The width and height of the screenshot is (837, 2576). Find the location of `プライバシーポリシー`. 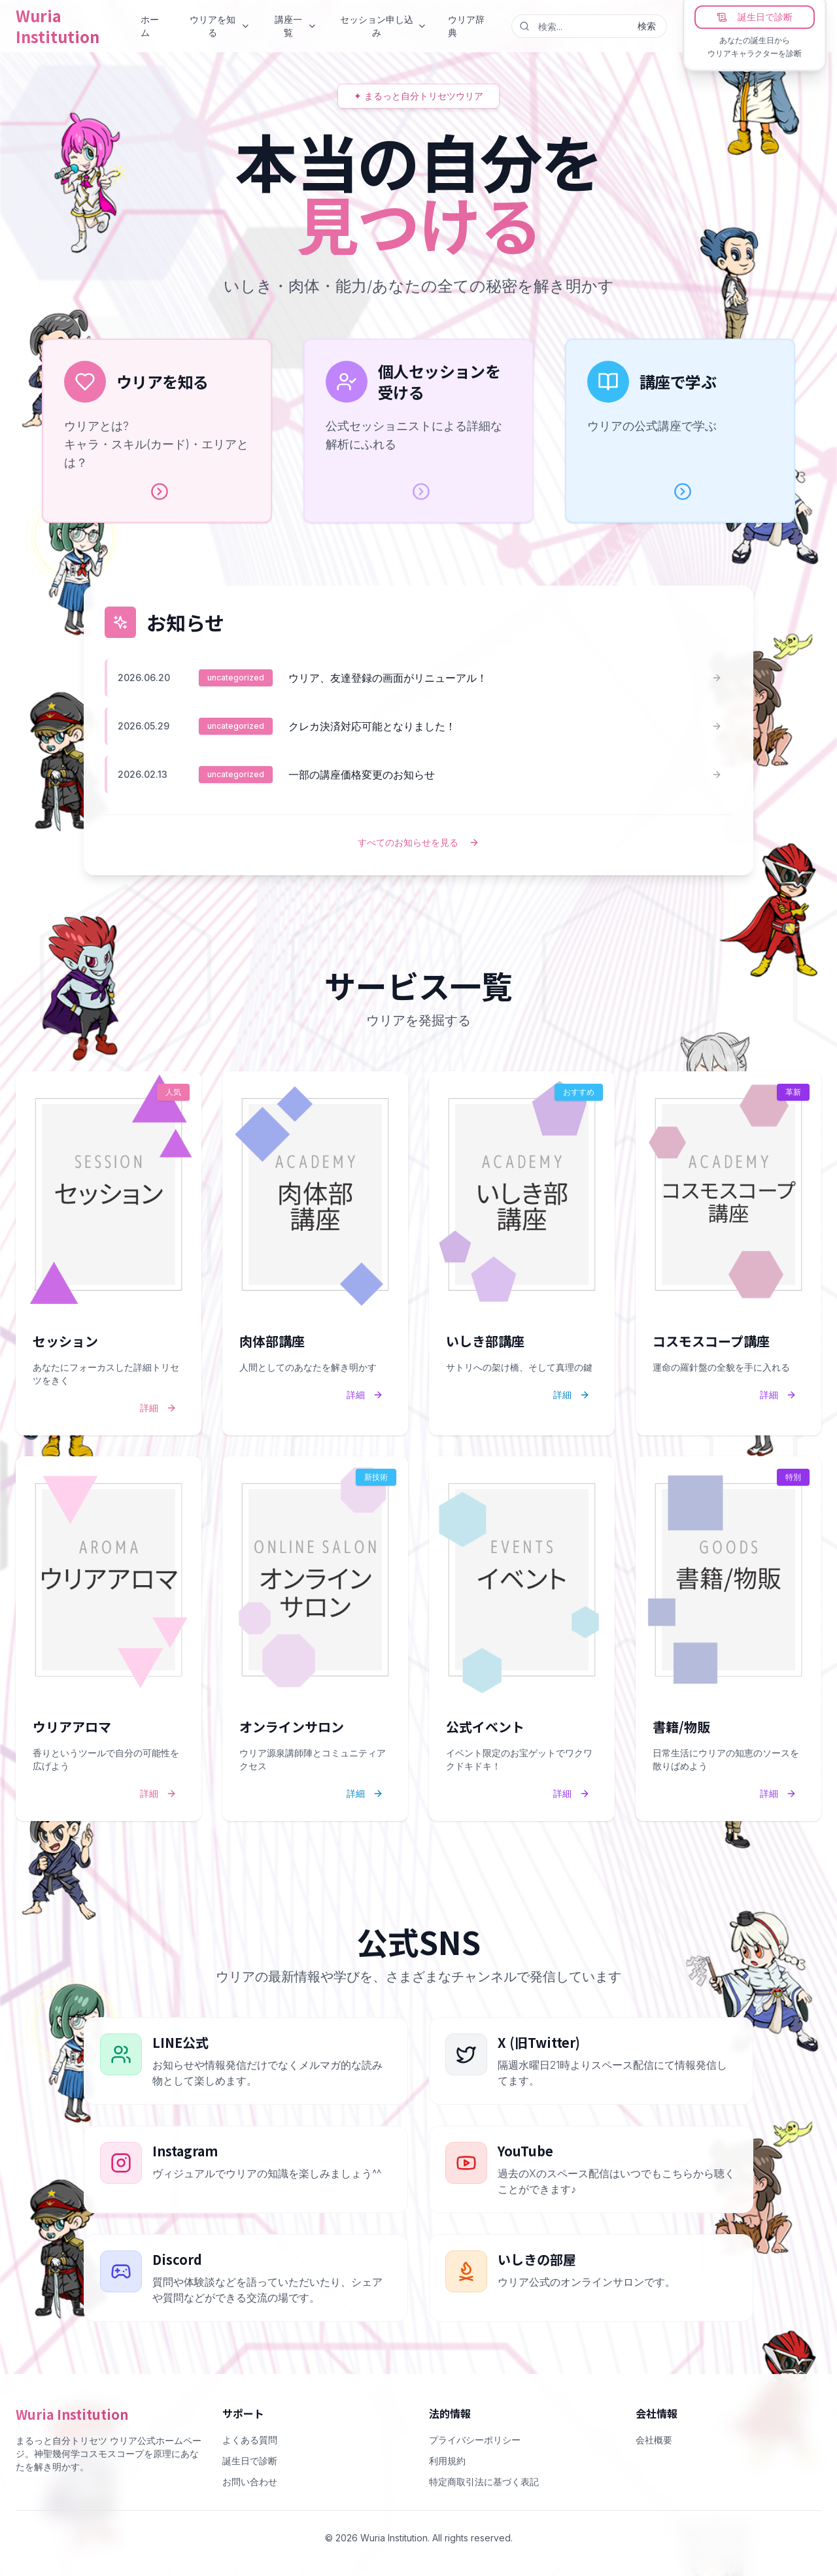

プライバシーポリシー is located at coordinates (475, 2439).